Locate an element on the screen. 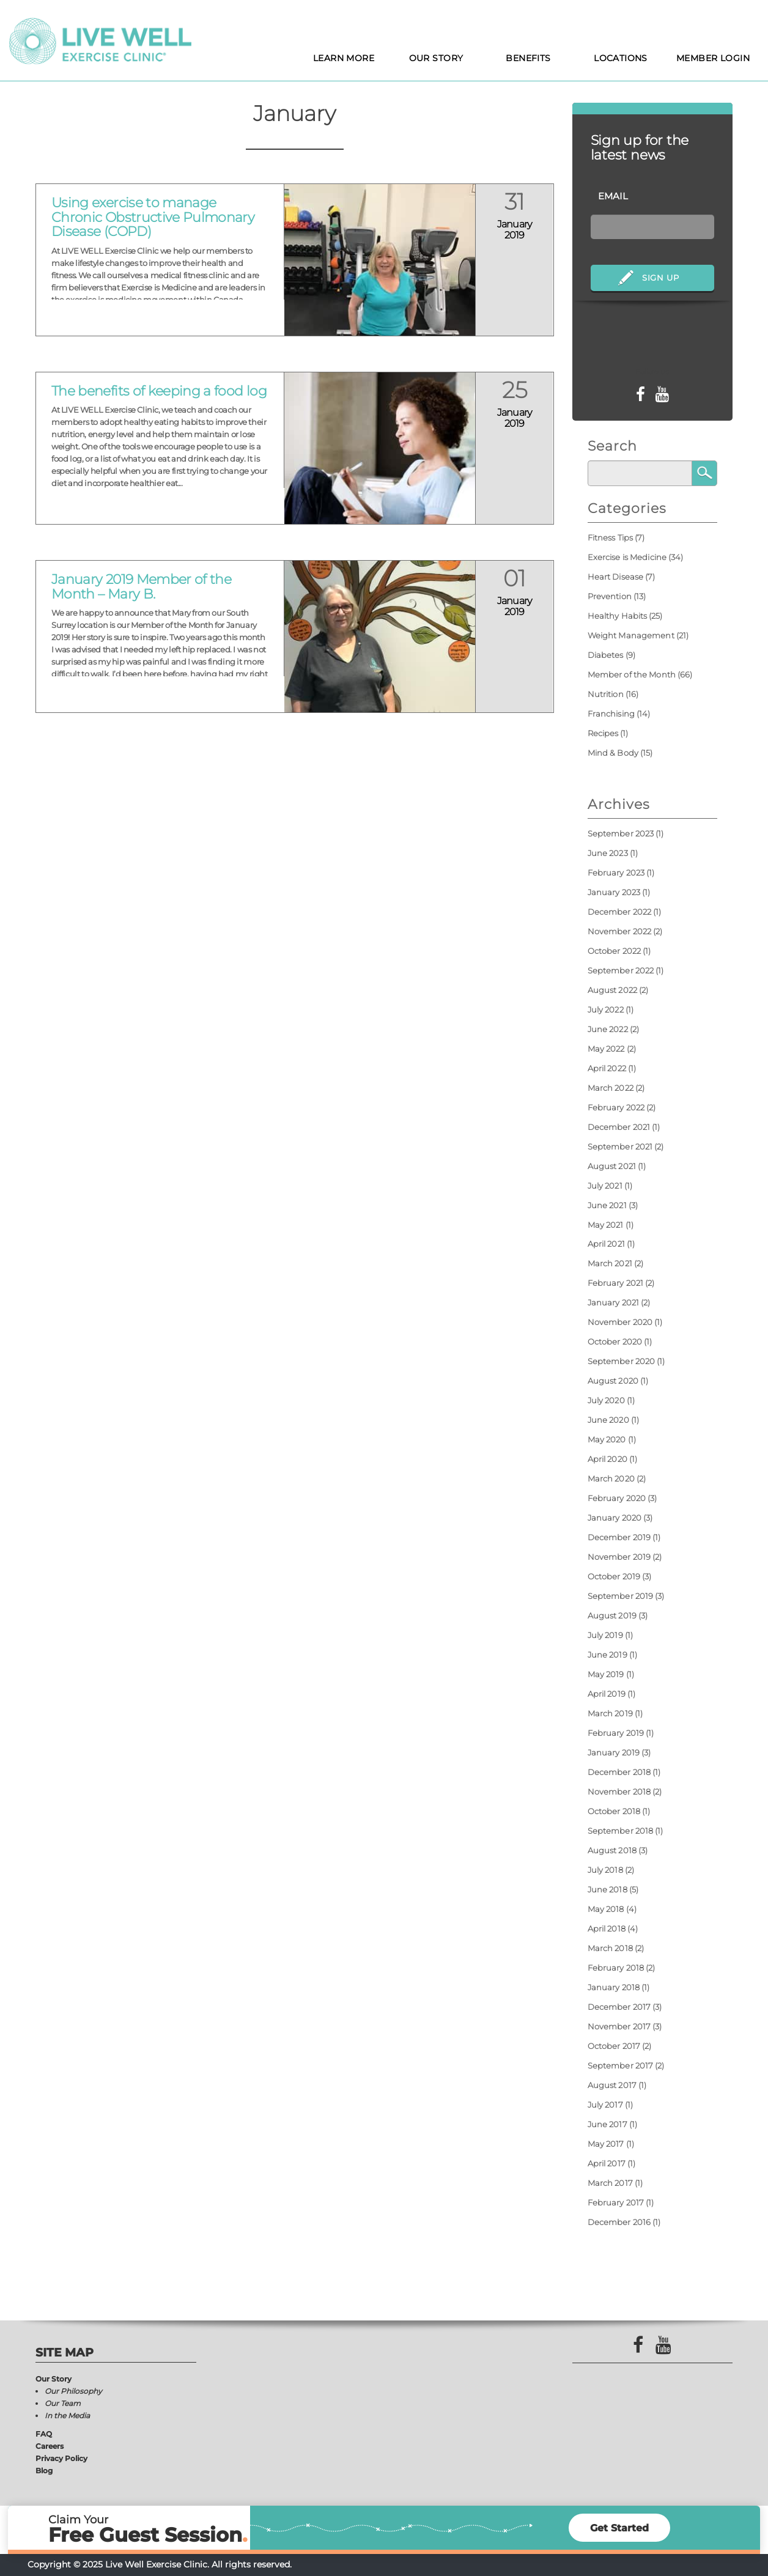 This screenshot has height=2576, width=768. December 2018 is located at coordinates (619, 1772).